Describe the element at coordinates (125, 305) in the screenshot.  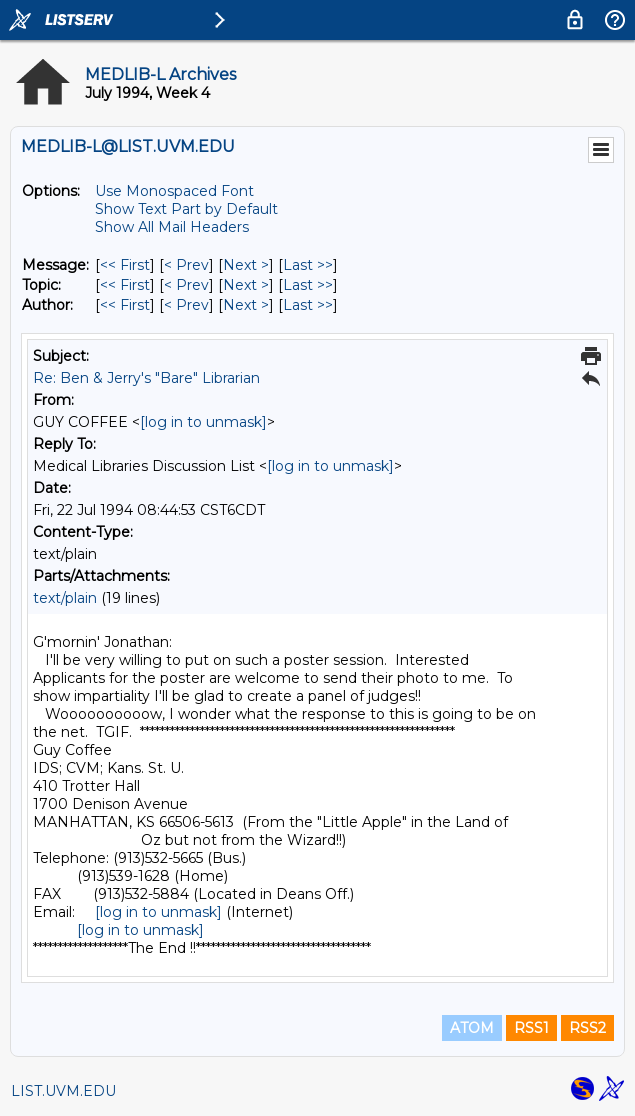
I see `<< First [First Message By Author]` at that location.